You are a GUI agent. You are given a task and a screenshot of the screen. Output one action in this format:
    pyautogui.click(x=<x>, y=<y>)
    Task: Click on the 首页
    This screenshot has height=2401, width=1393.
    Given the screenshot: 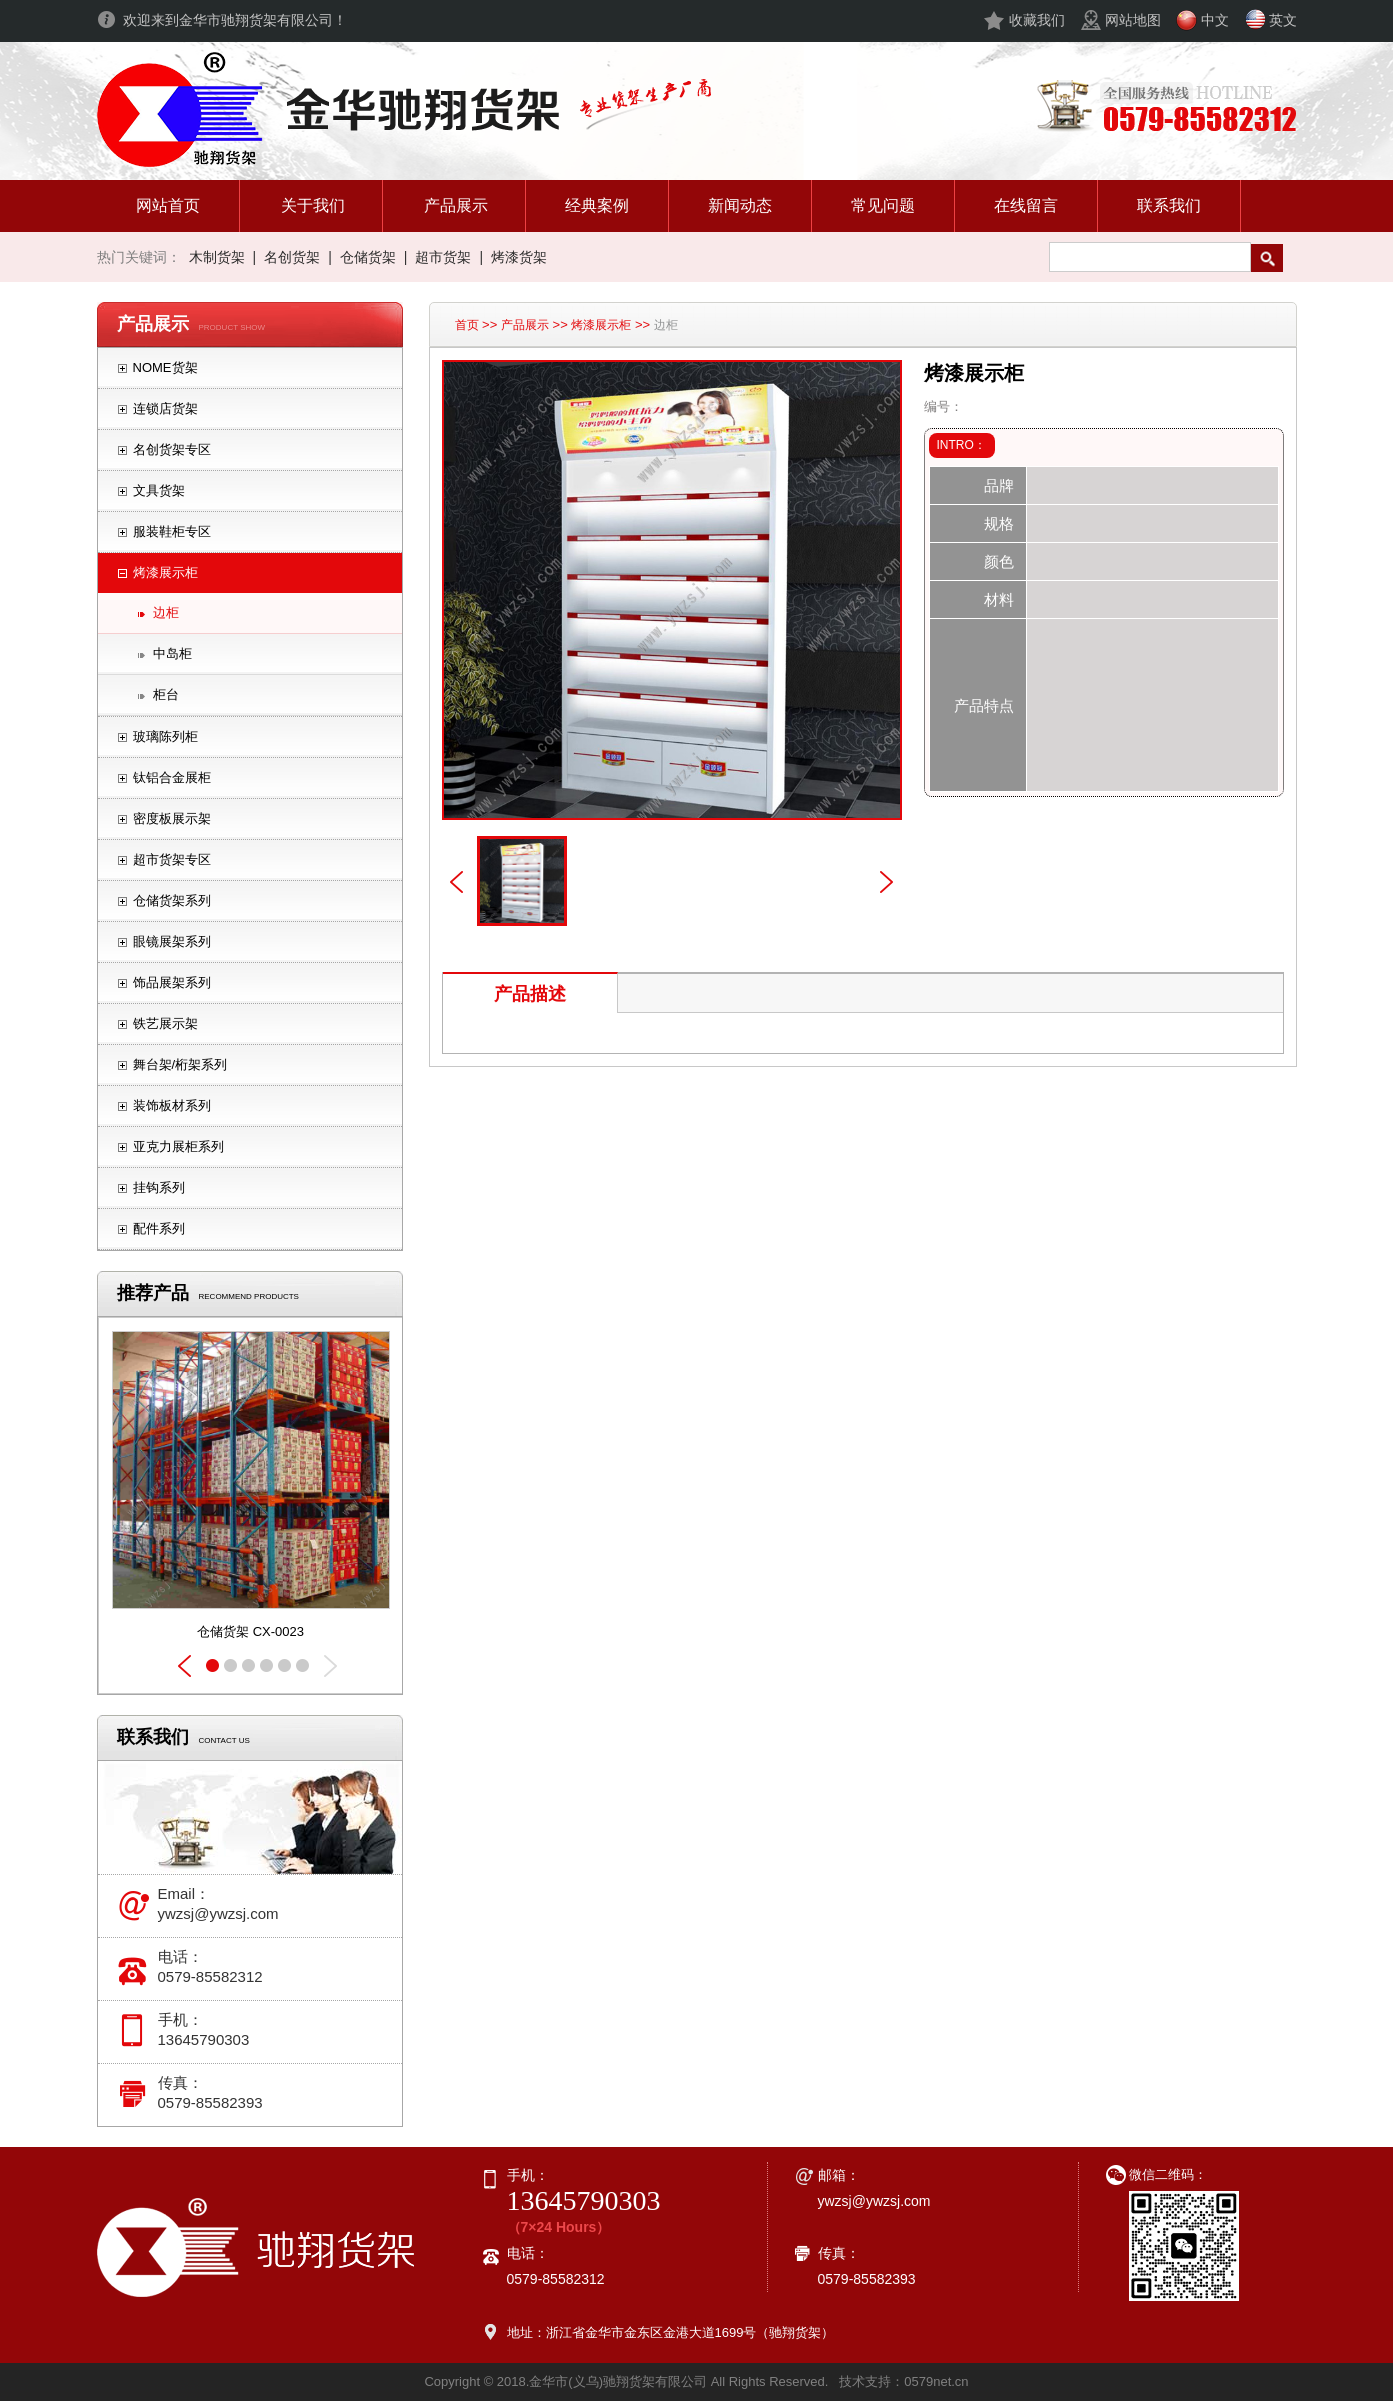 What is the action you would take?
    pyautogui.click(x=467, y=325)
    